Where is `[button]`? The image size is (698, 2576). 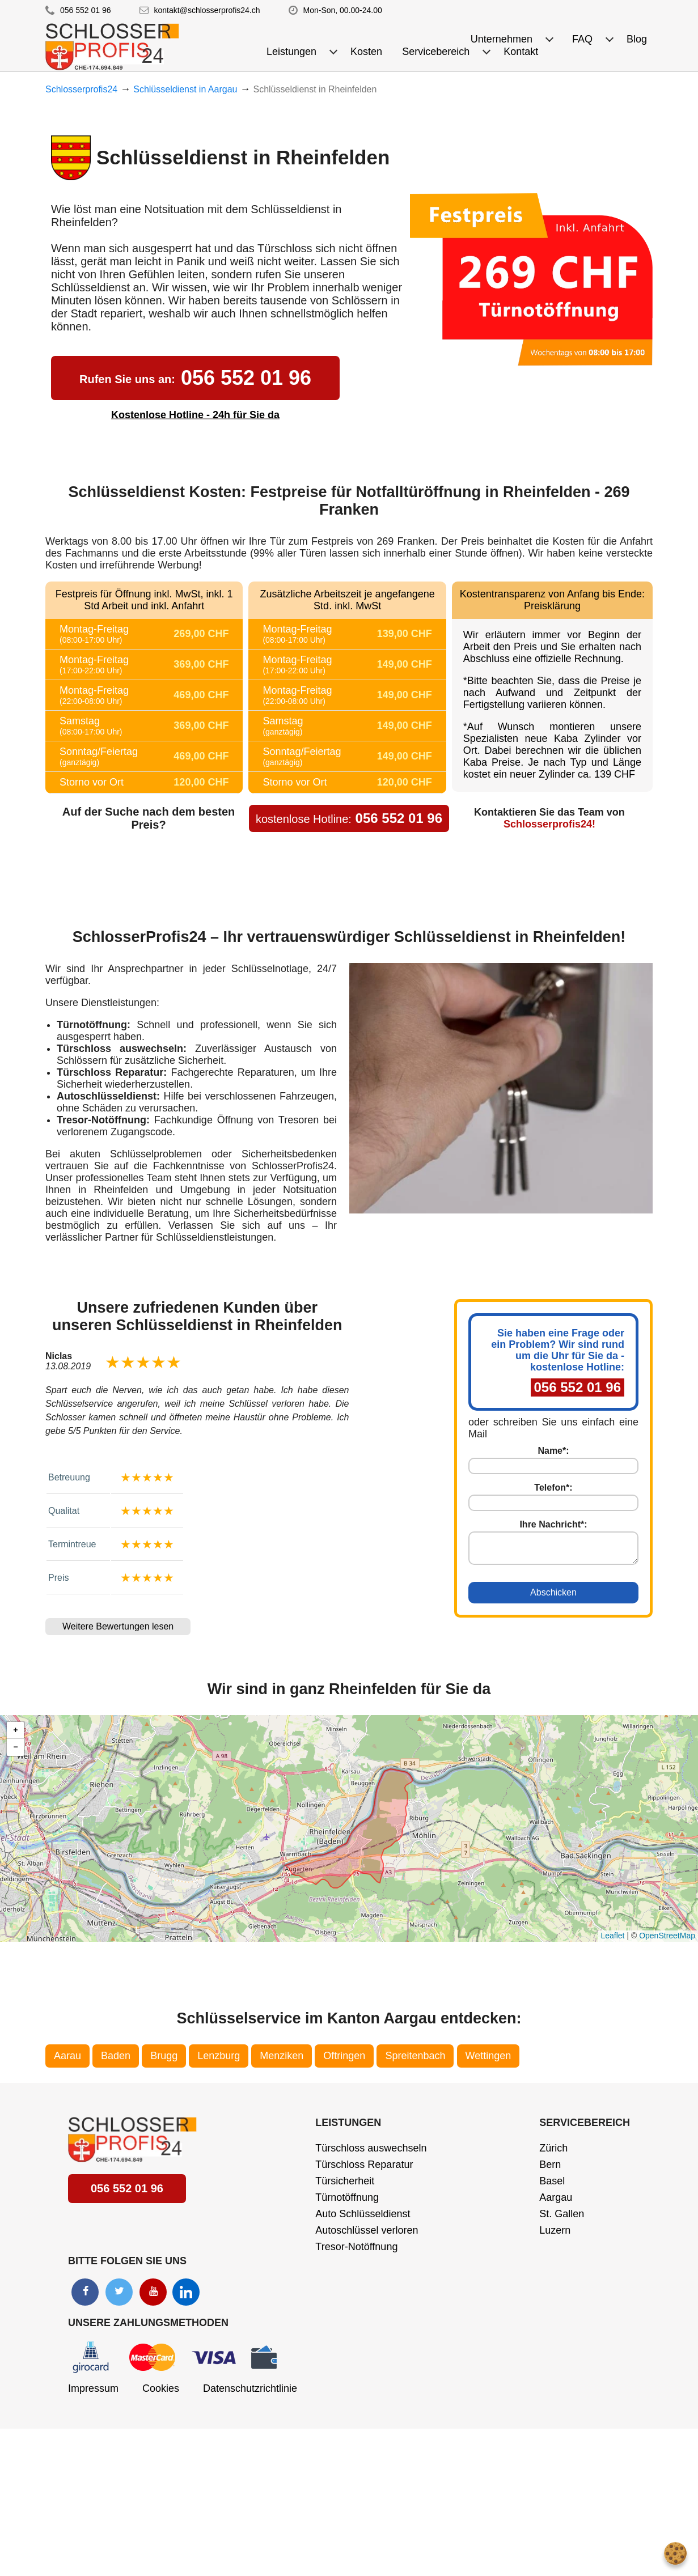 [button] is located at coordinates (15, 1730).